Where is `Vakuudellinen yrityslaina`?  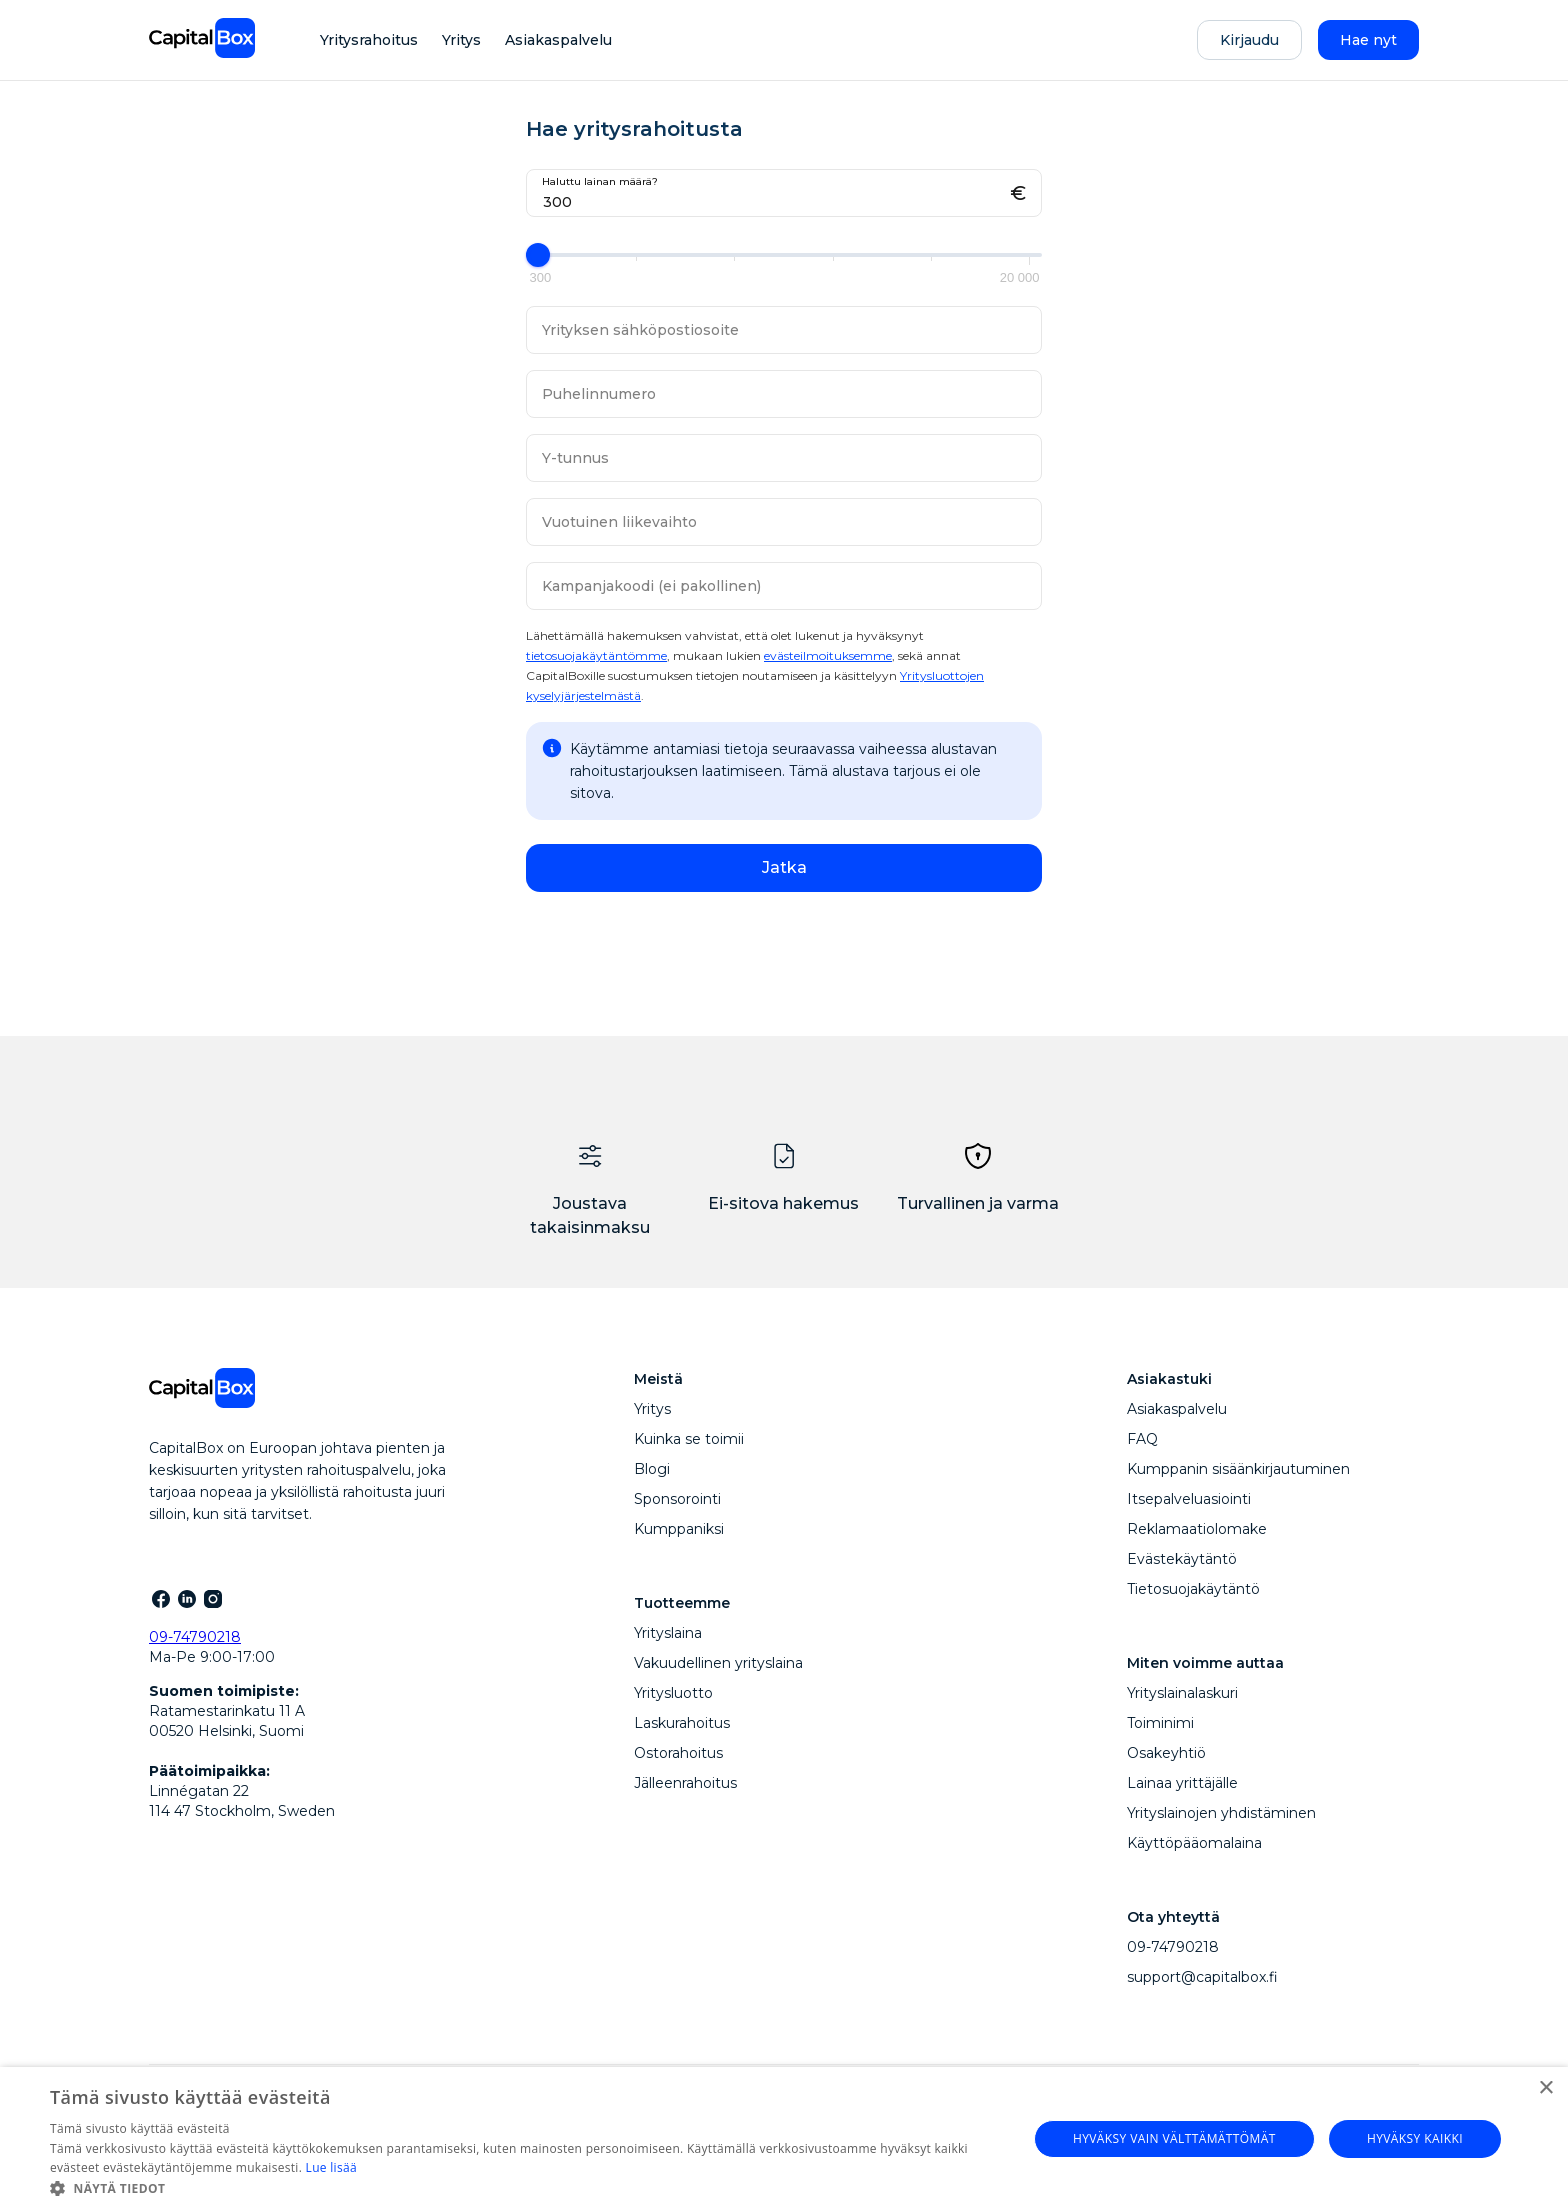 Vakuudellinen yrityslaina is located at coordinates (718, 1663).